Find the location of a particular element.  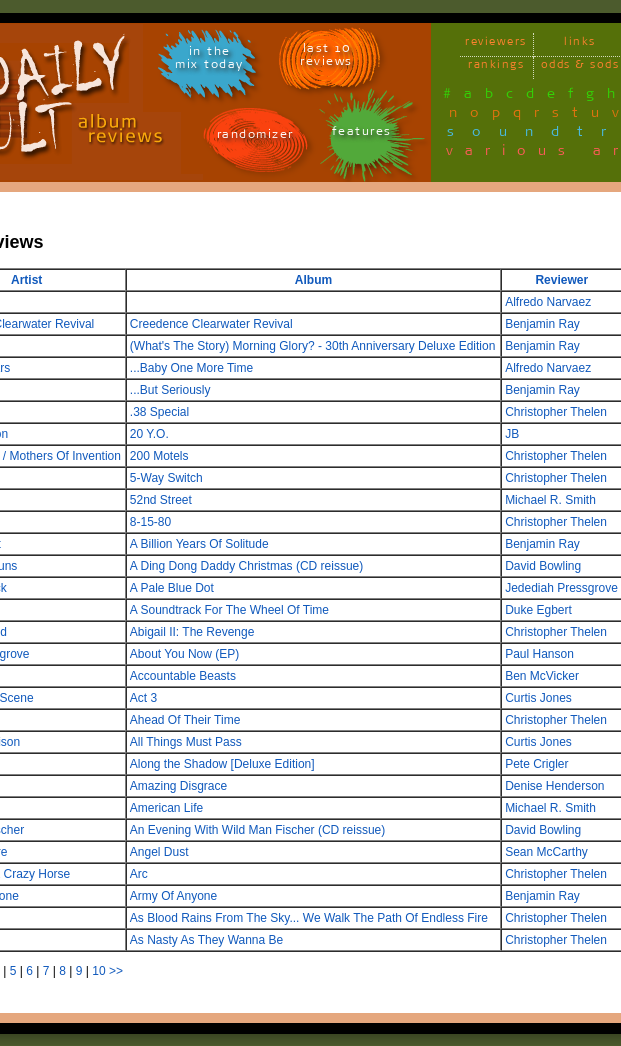

Abigail II: The Revenge is located at coordinates (192, 632).